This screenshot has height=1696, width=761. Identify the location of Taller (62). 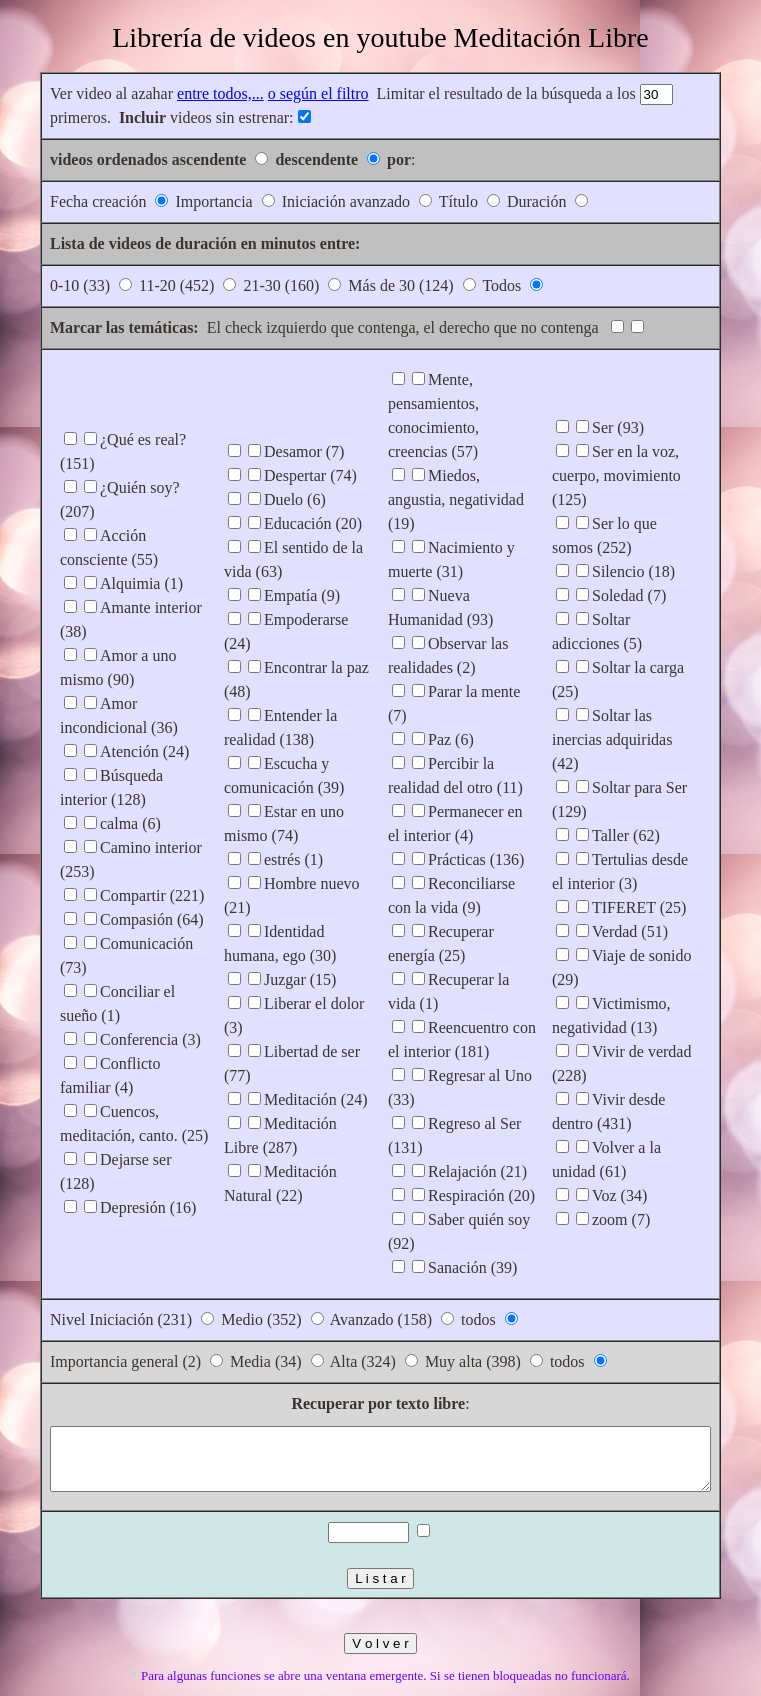
(646, 775).